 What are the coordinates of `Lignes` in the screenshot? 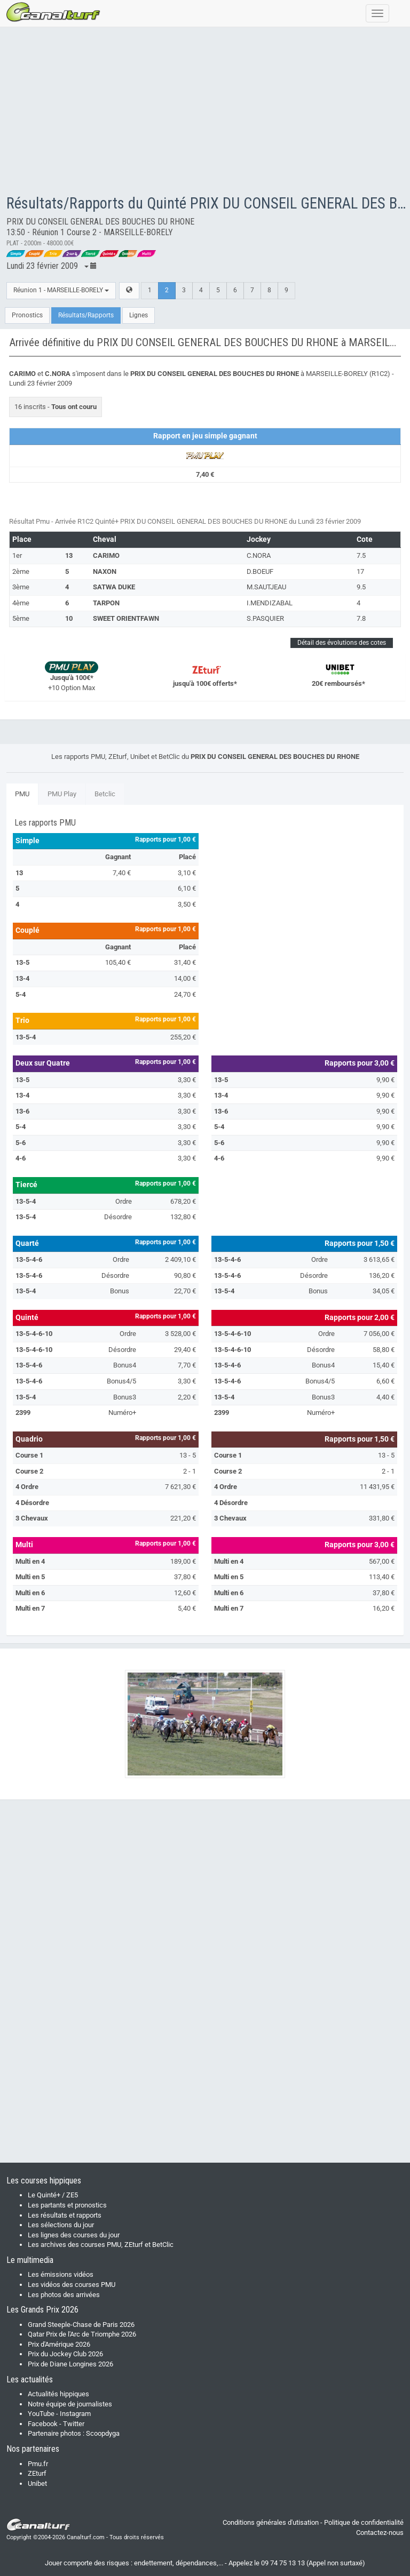 It's located at (138, 315).